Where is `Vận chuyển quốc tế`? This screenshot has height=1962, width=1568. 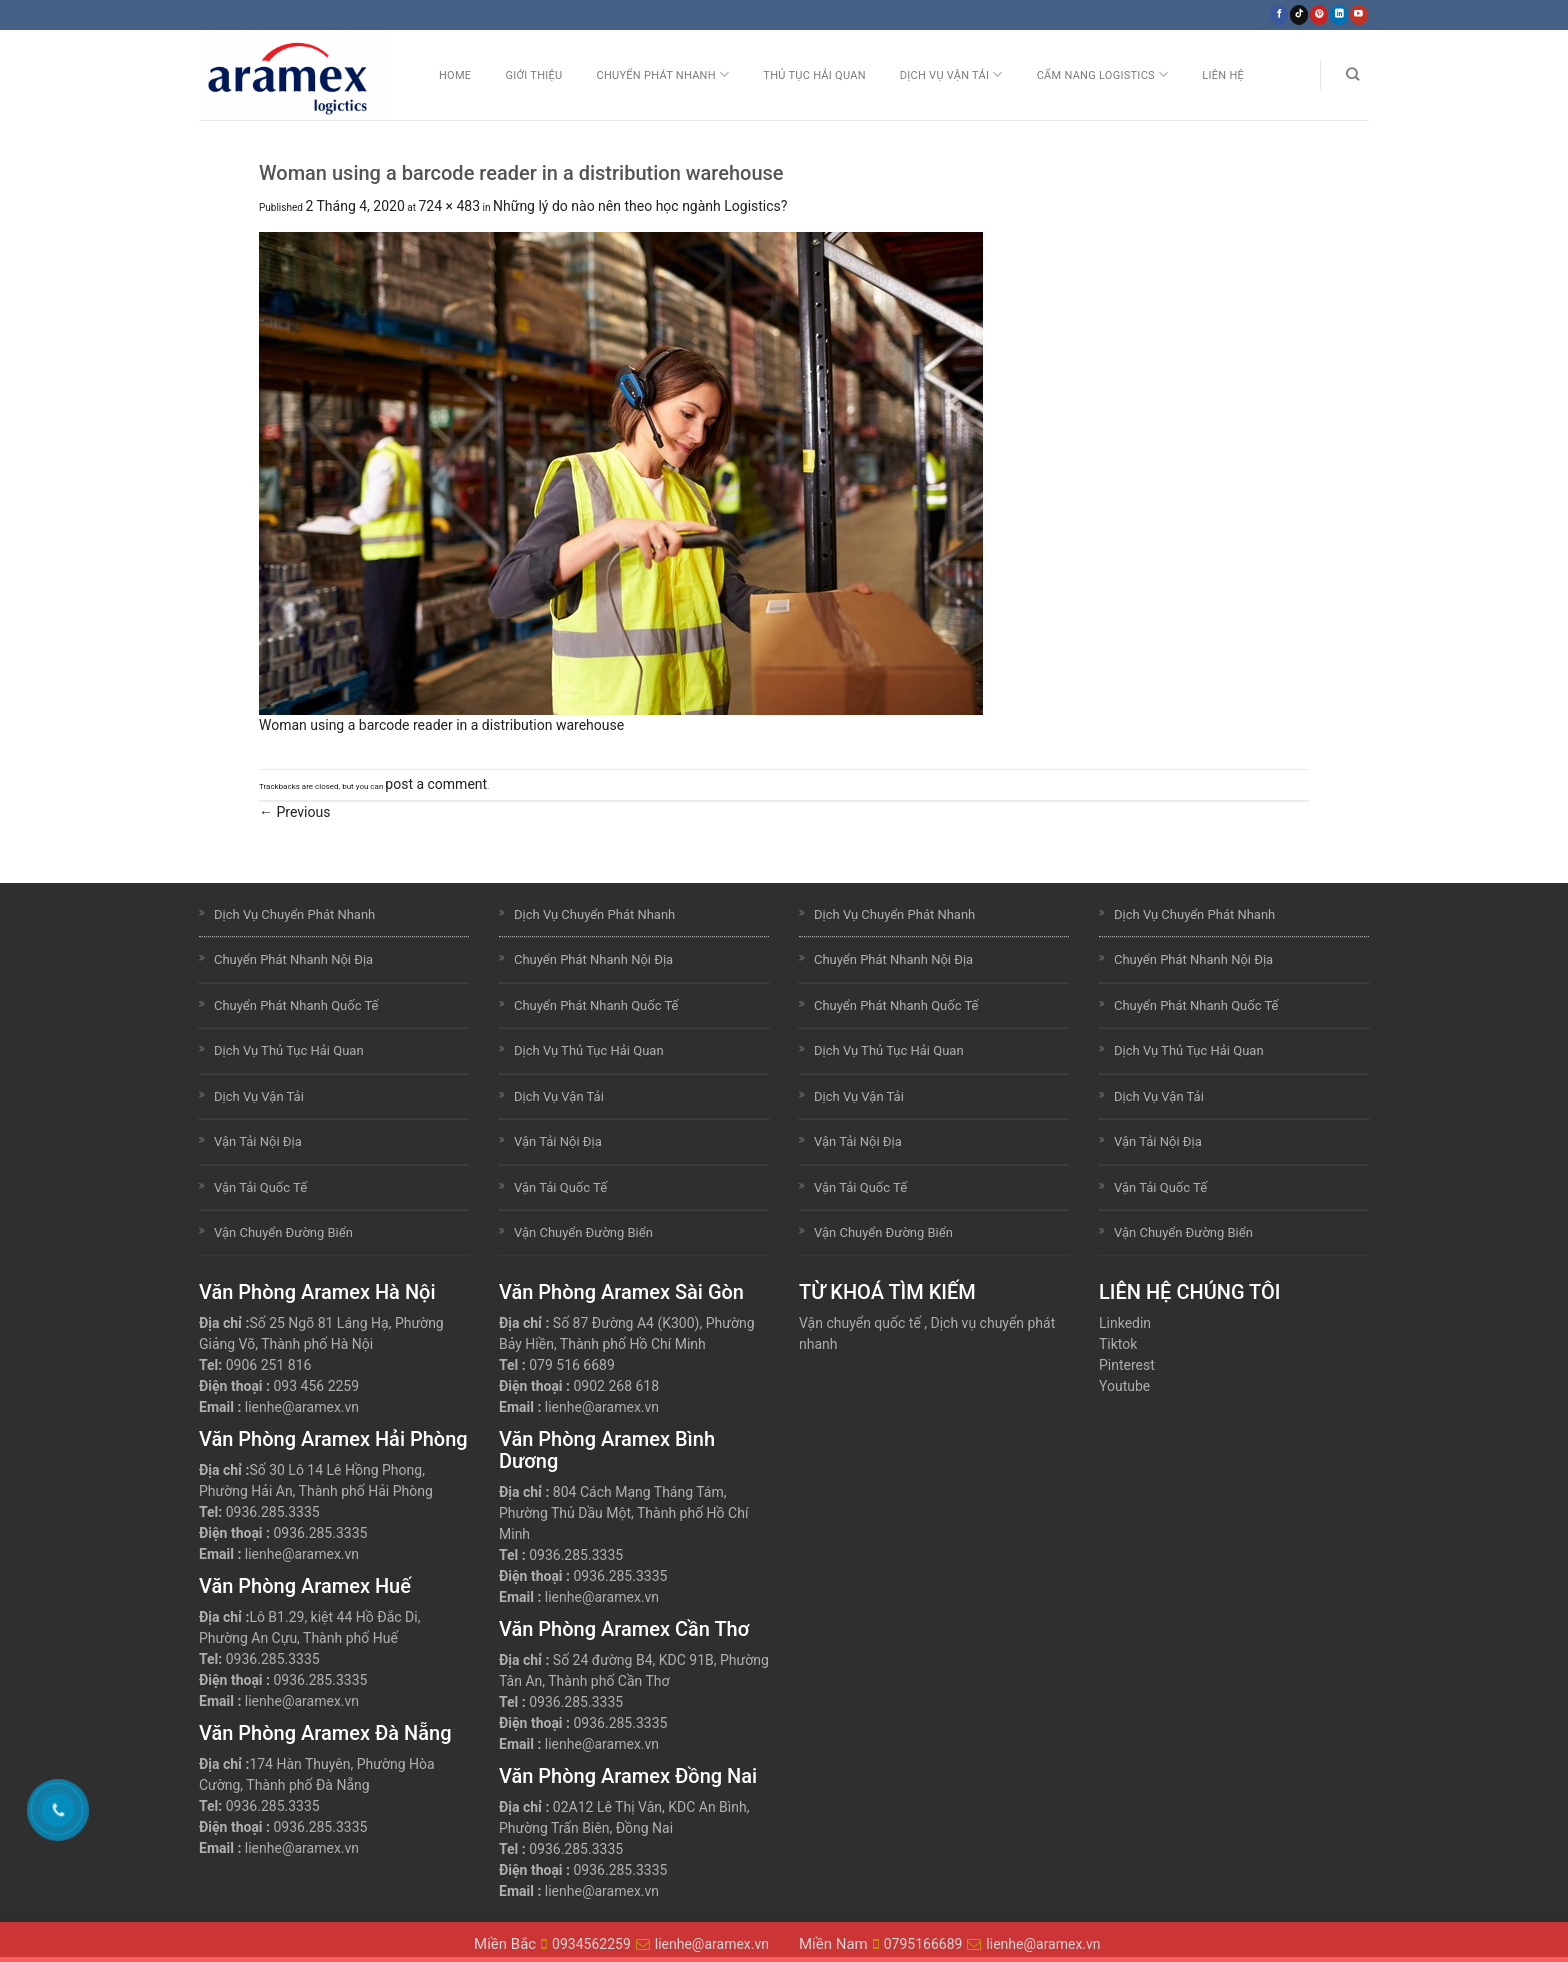 Vận chuyển quốc tế is located at coordinates (860, 1323).